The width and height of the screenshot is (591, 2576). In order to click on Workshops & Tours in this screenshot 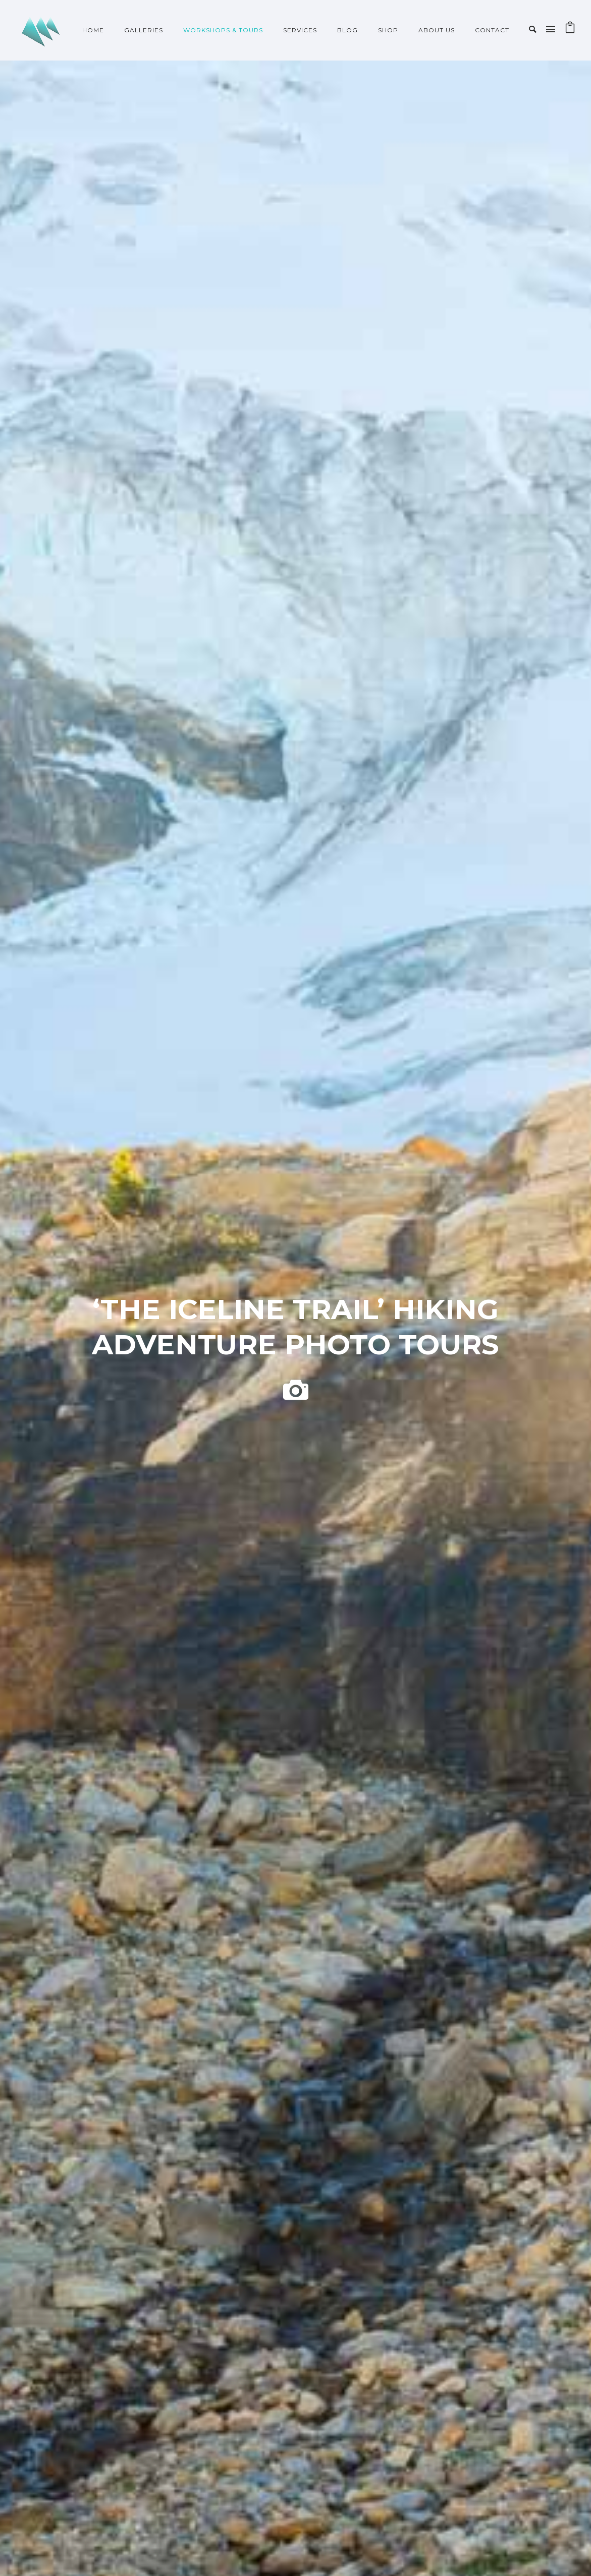, I will do `click(223, 30)`.